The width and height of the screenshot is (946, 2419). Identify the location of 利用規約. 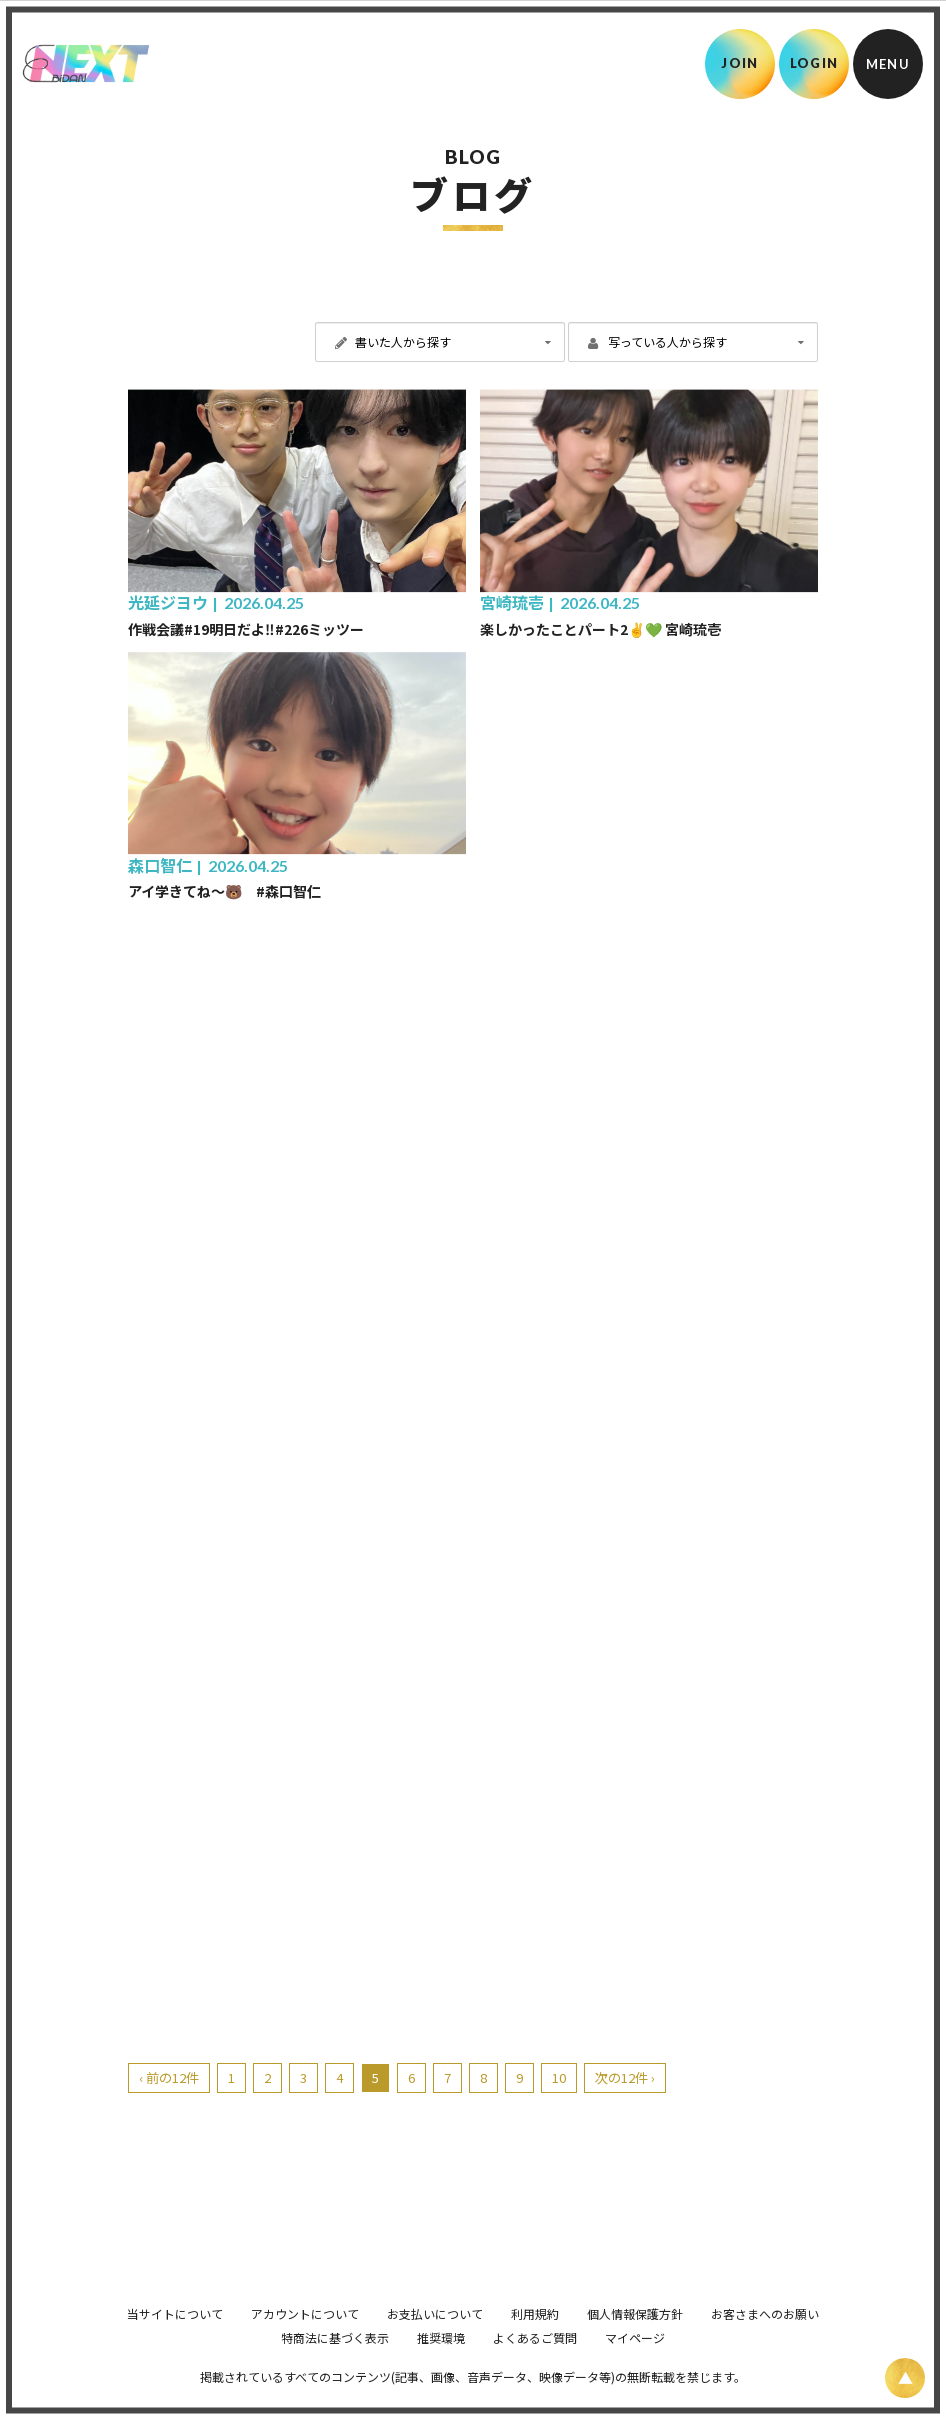
(535, 2341).